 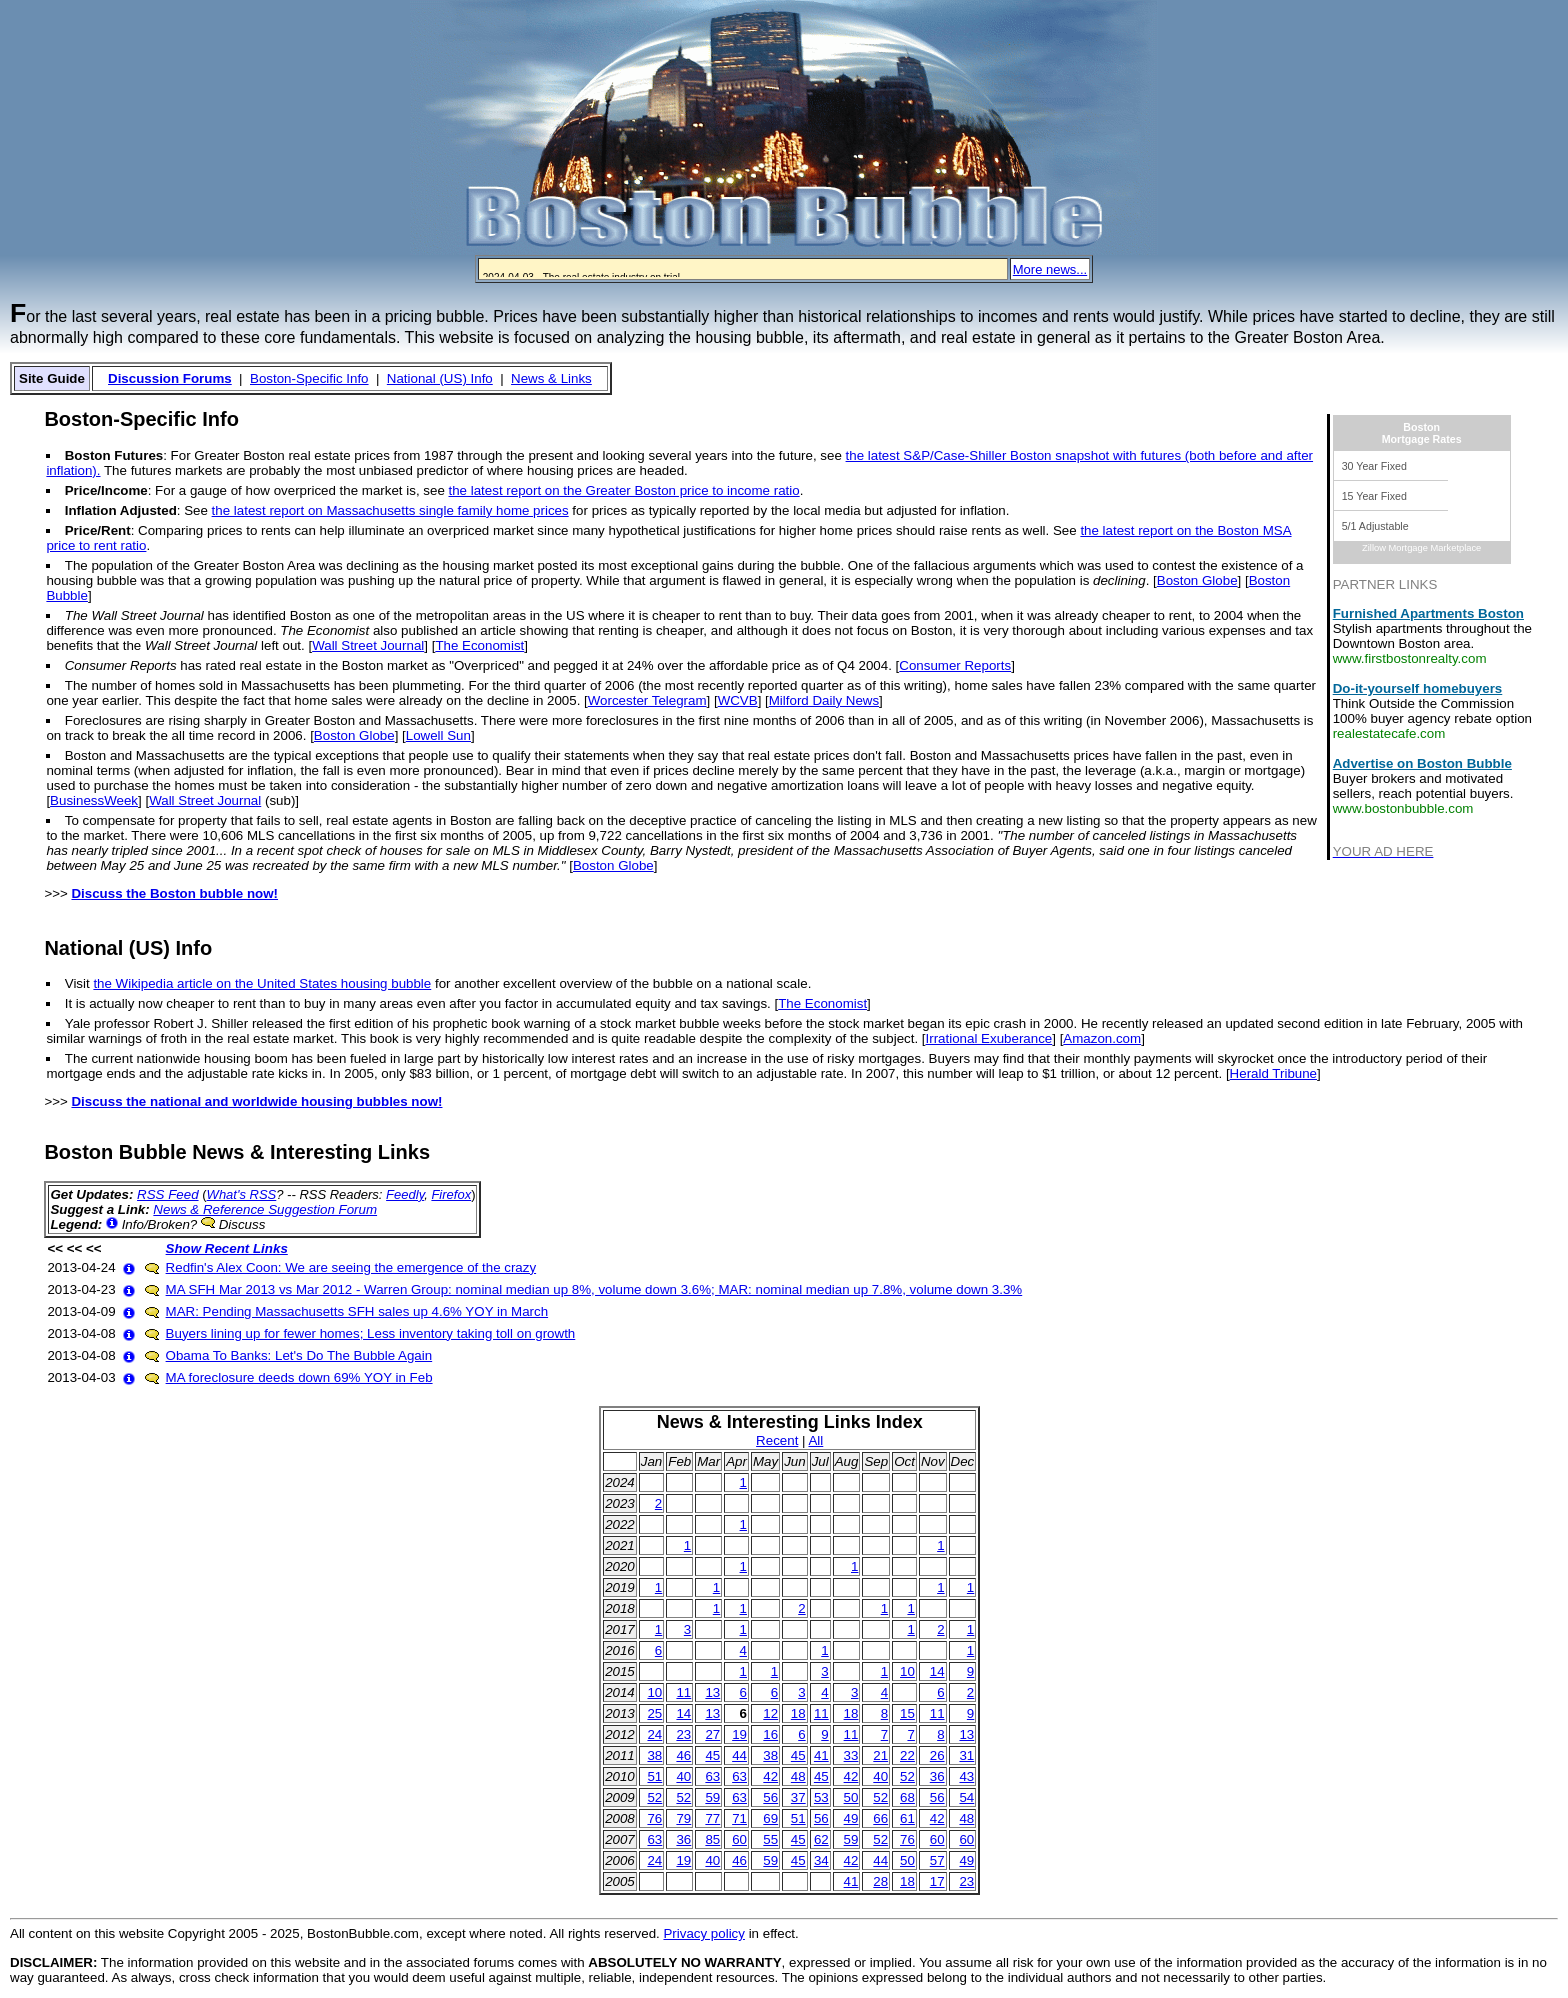 I want to click on Feedly, so click(x=405, y=1194).